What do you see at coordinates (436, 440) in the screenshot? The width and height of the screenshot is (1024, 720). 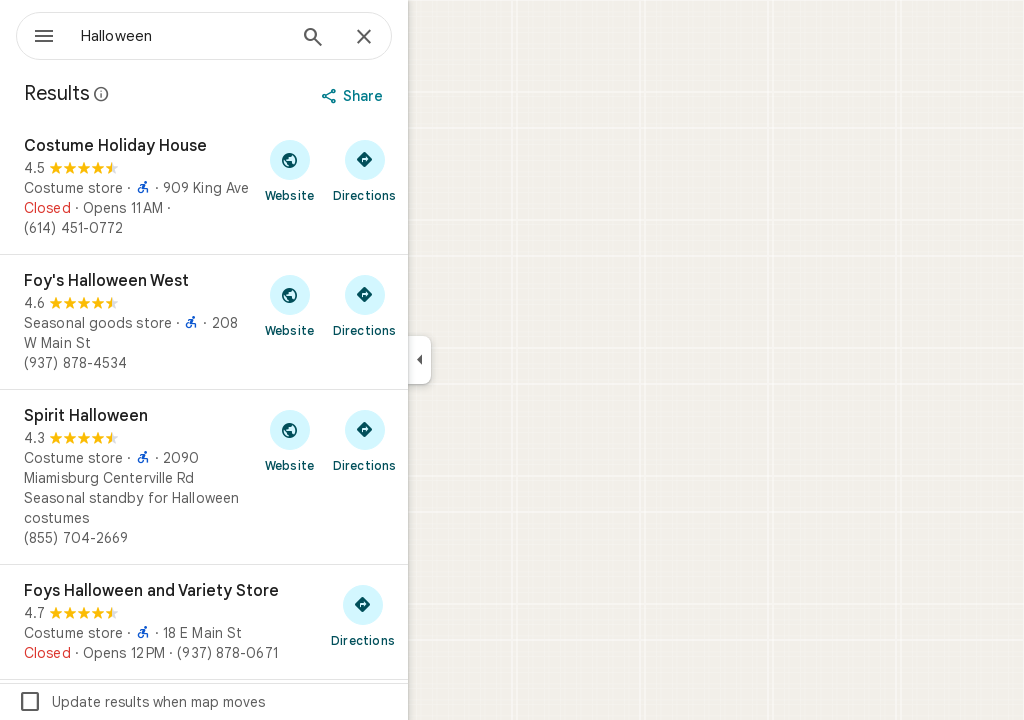 I see `[Get directions to Spirit Halloween]` at bounding box center [436, 440].